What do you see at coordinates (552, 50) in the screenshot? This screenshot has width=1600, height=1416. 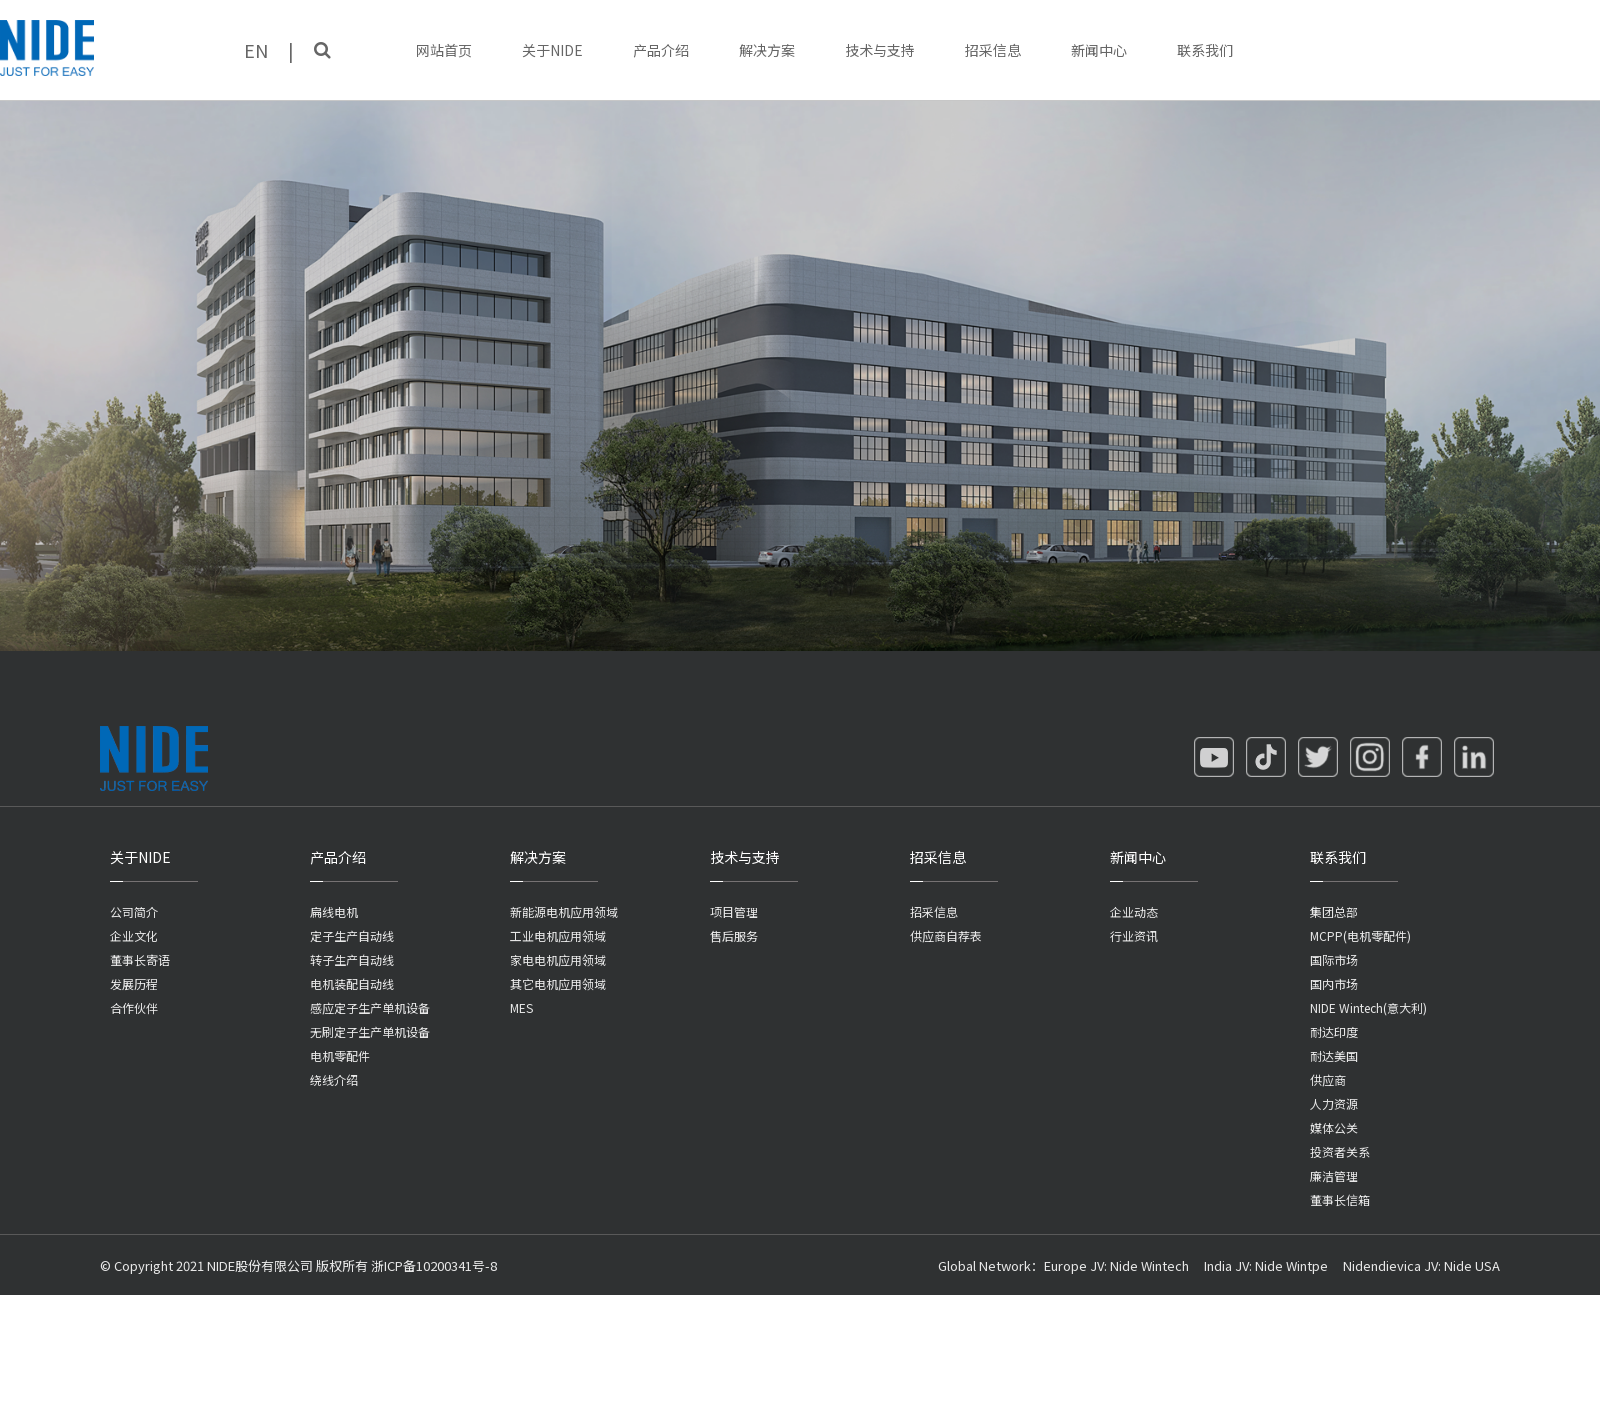 I see `关于NIDE` at bounding box center [552, 50].